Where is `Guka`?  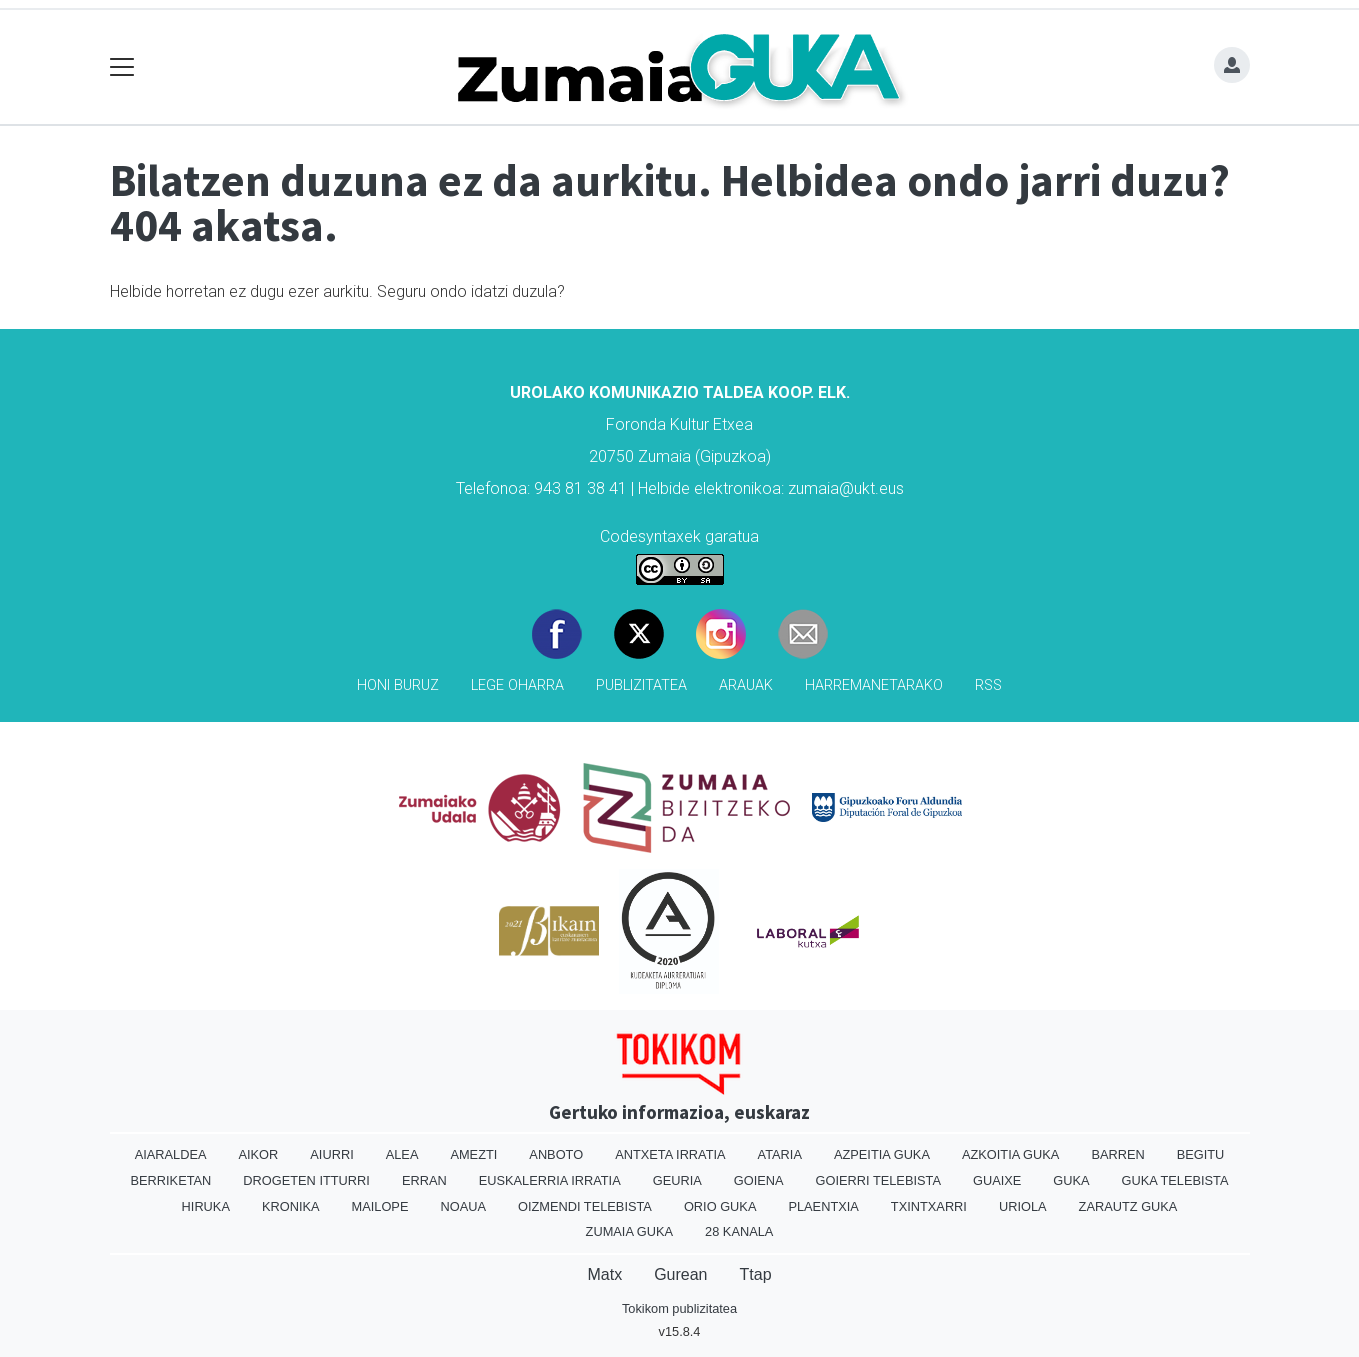 Guka is located at coordinates (1071, 1180).